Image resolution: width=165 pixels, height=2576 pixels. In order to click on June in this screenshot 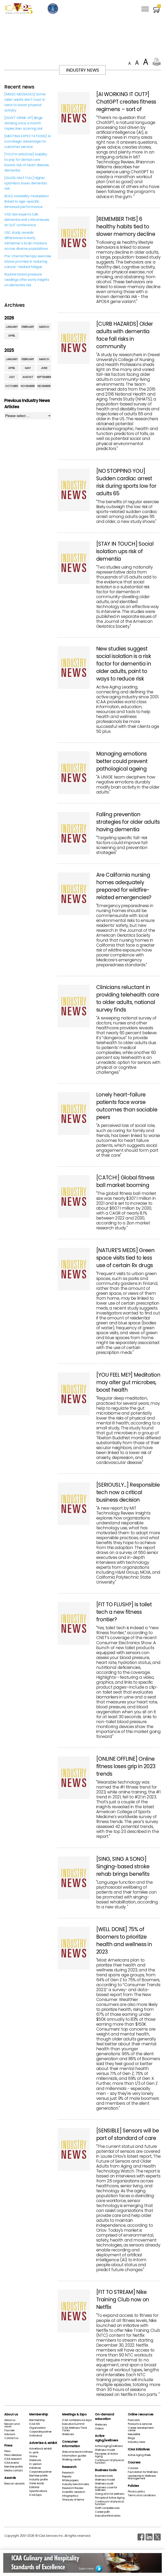, I will do `click(44, 368)`.